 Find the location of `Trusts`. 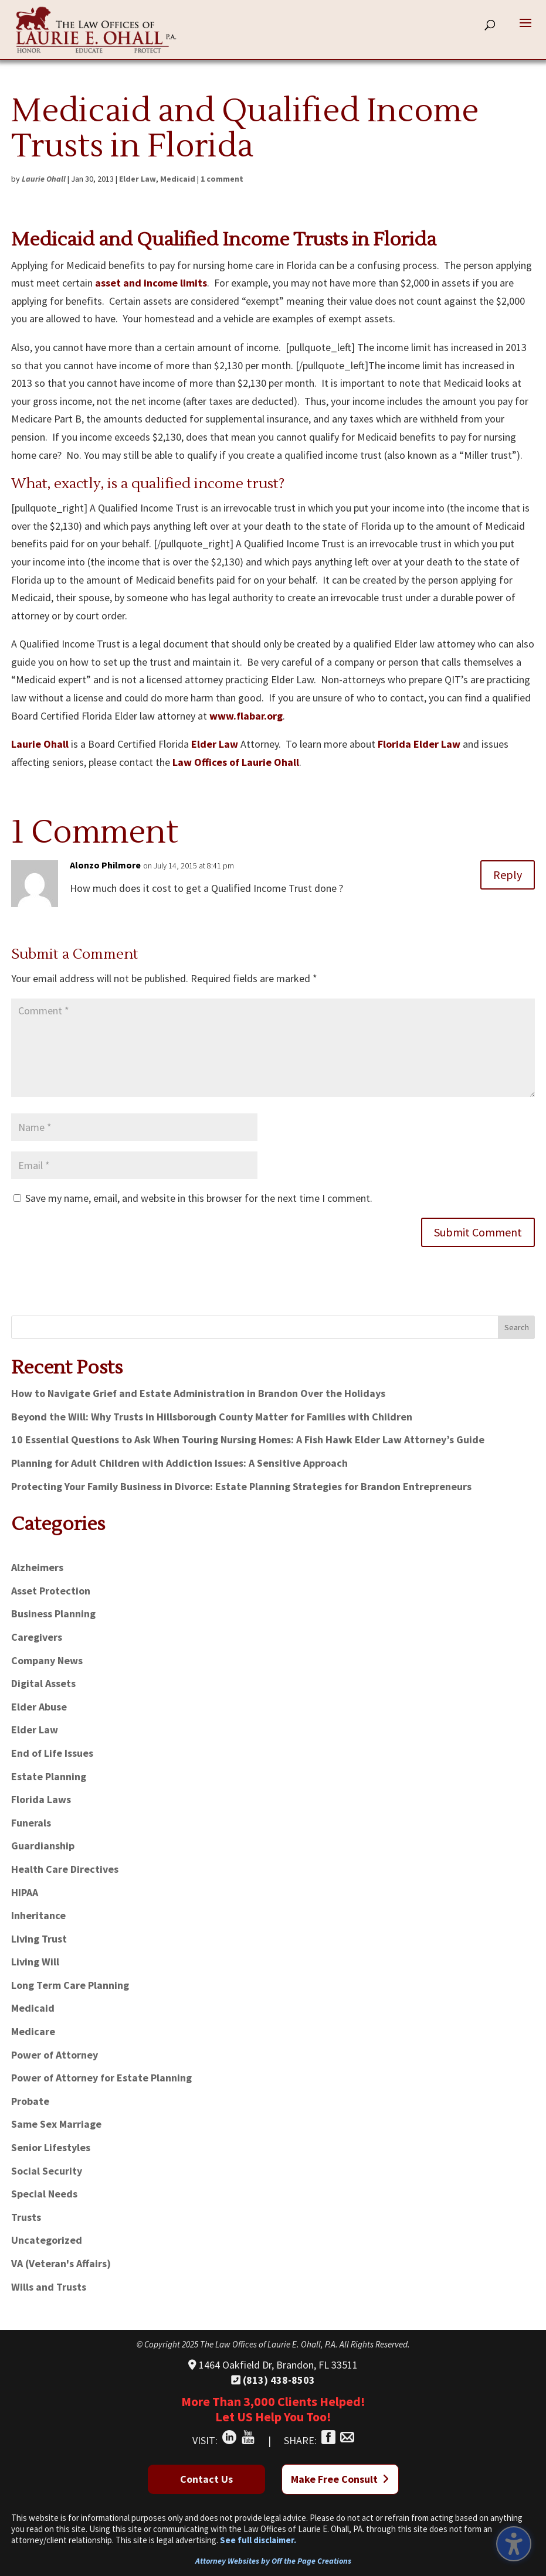

Trusts is located at coordinates (26, 2217).